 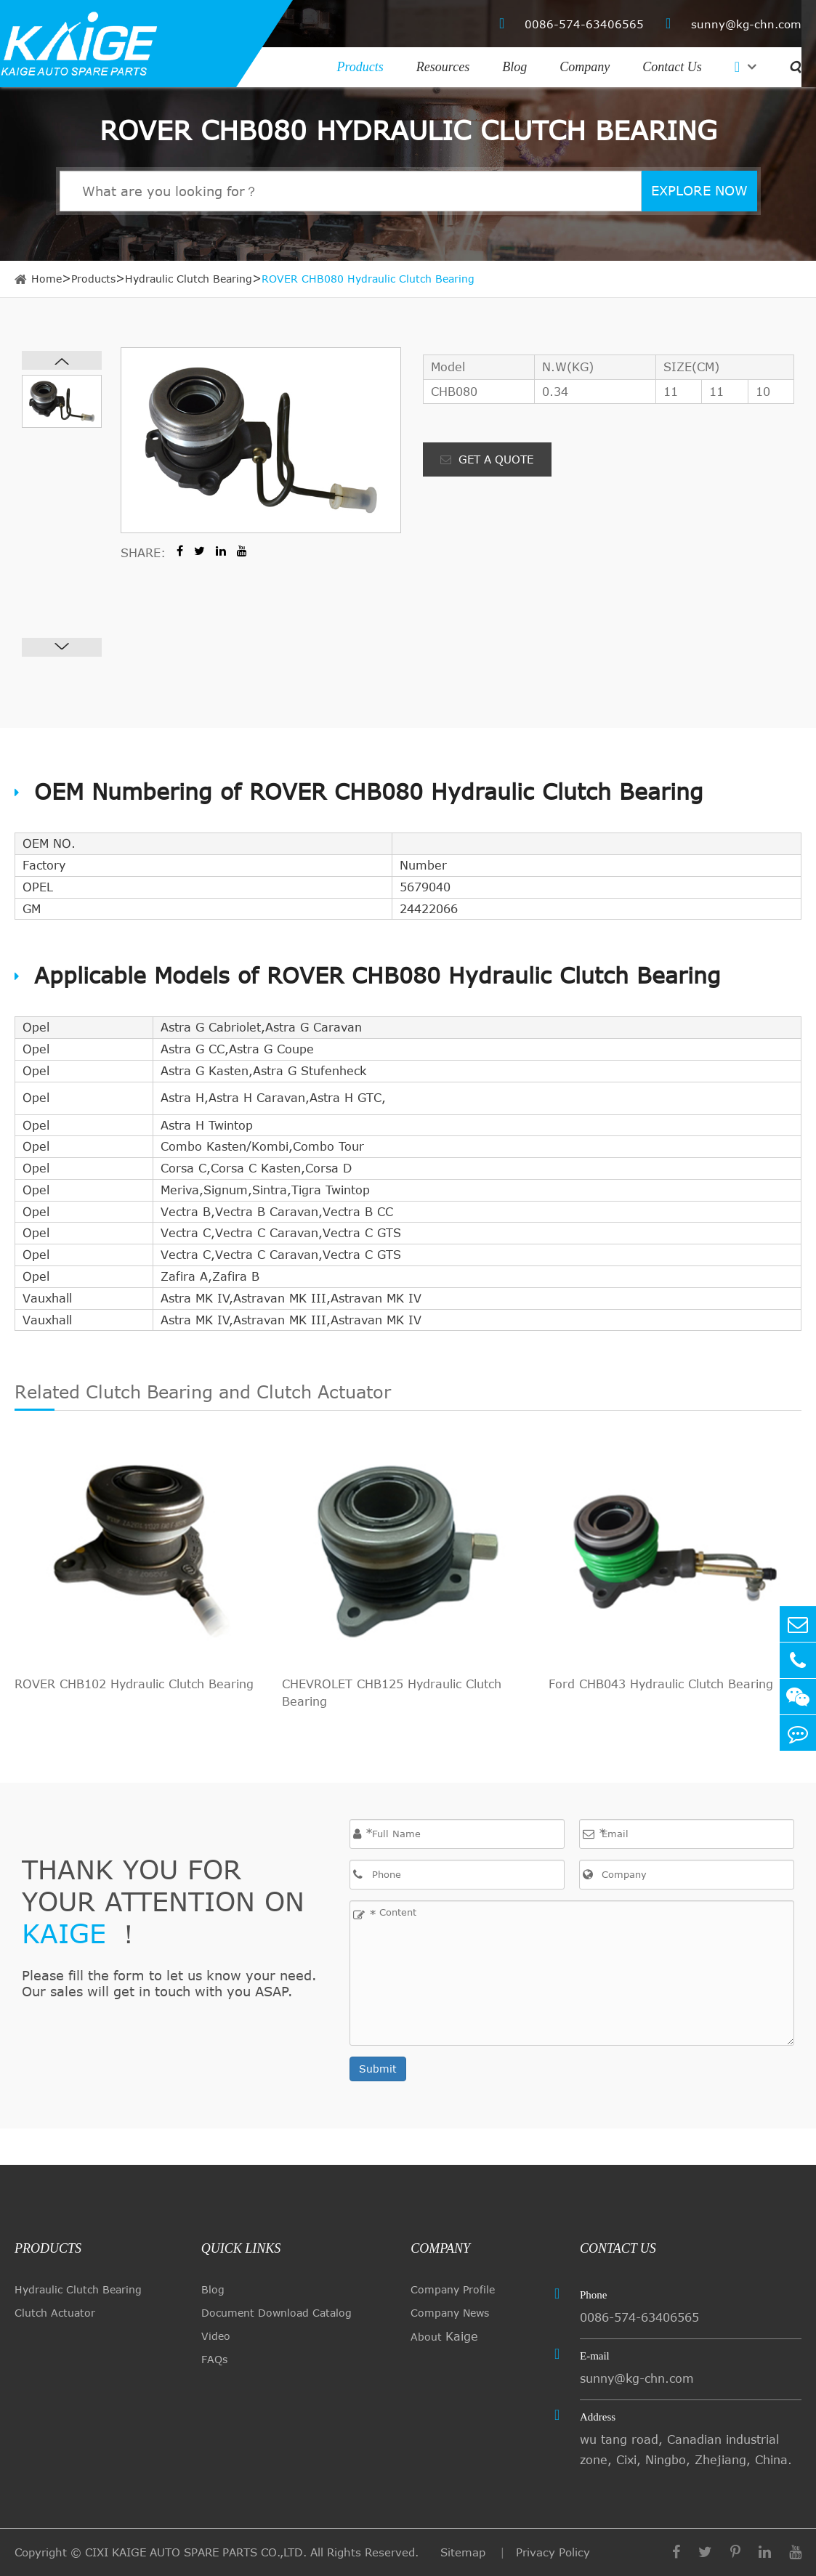 I want to click on Company News, so click(x=450, y=2312).